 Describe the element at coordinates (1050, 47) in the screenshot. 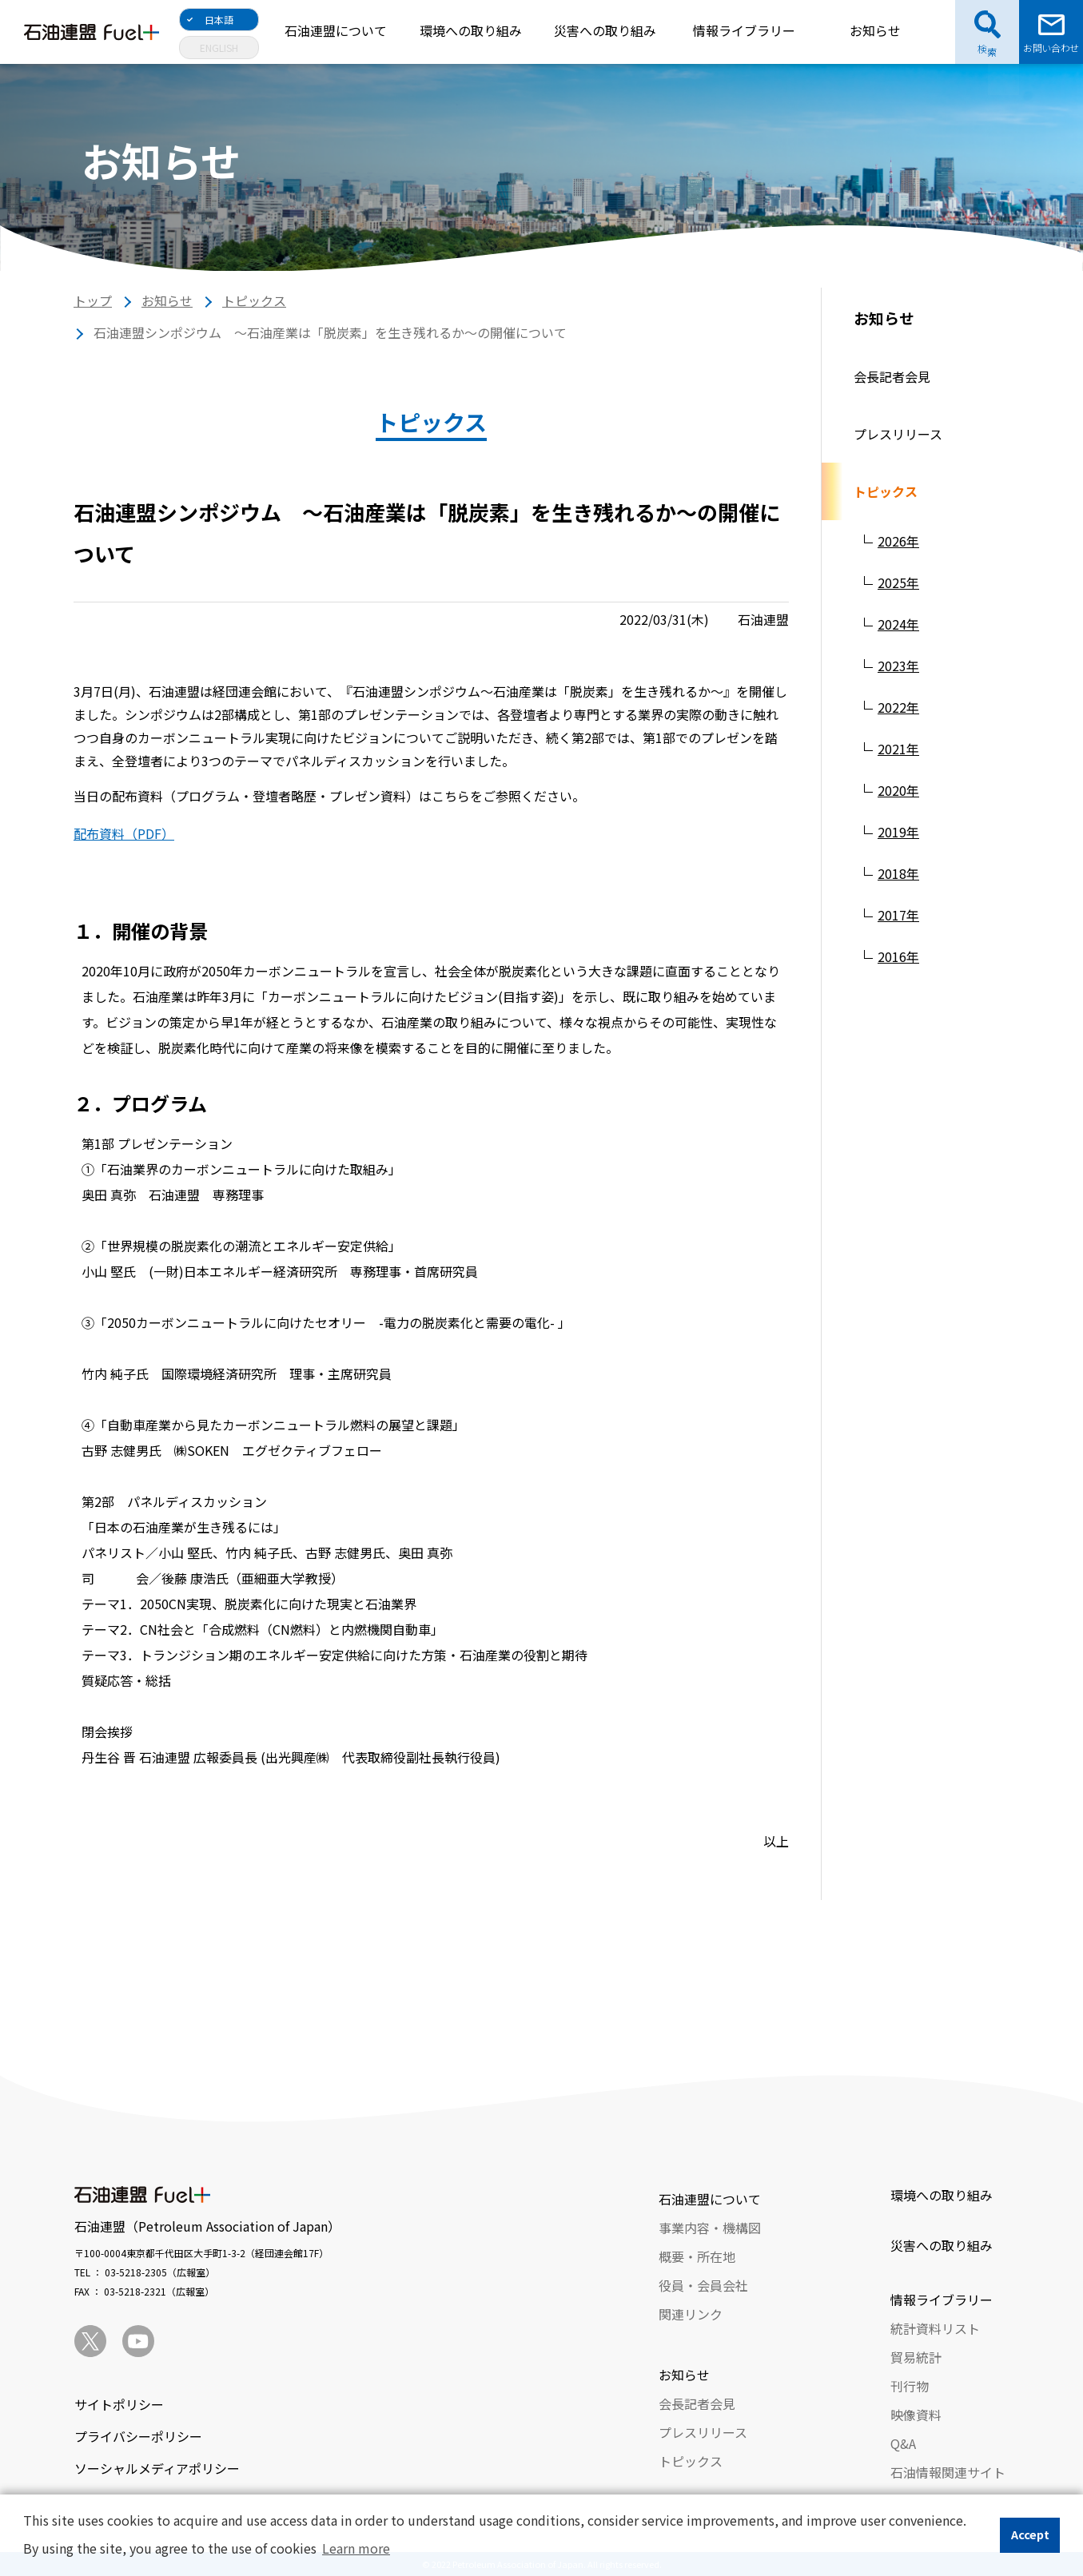

I see `お問い合わせ` at that location.